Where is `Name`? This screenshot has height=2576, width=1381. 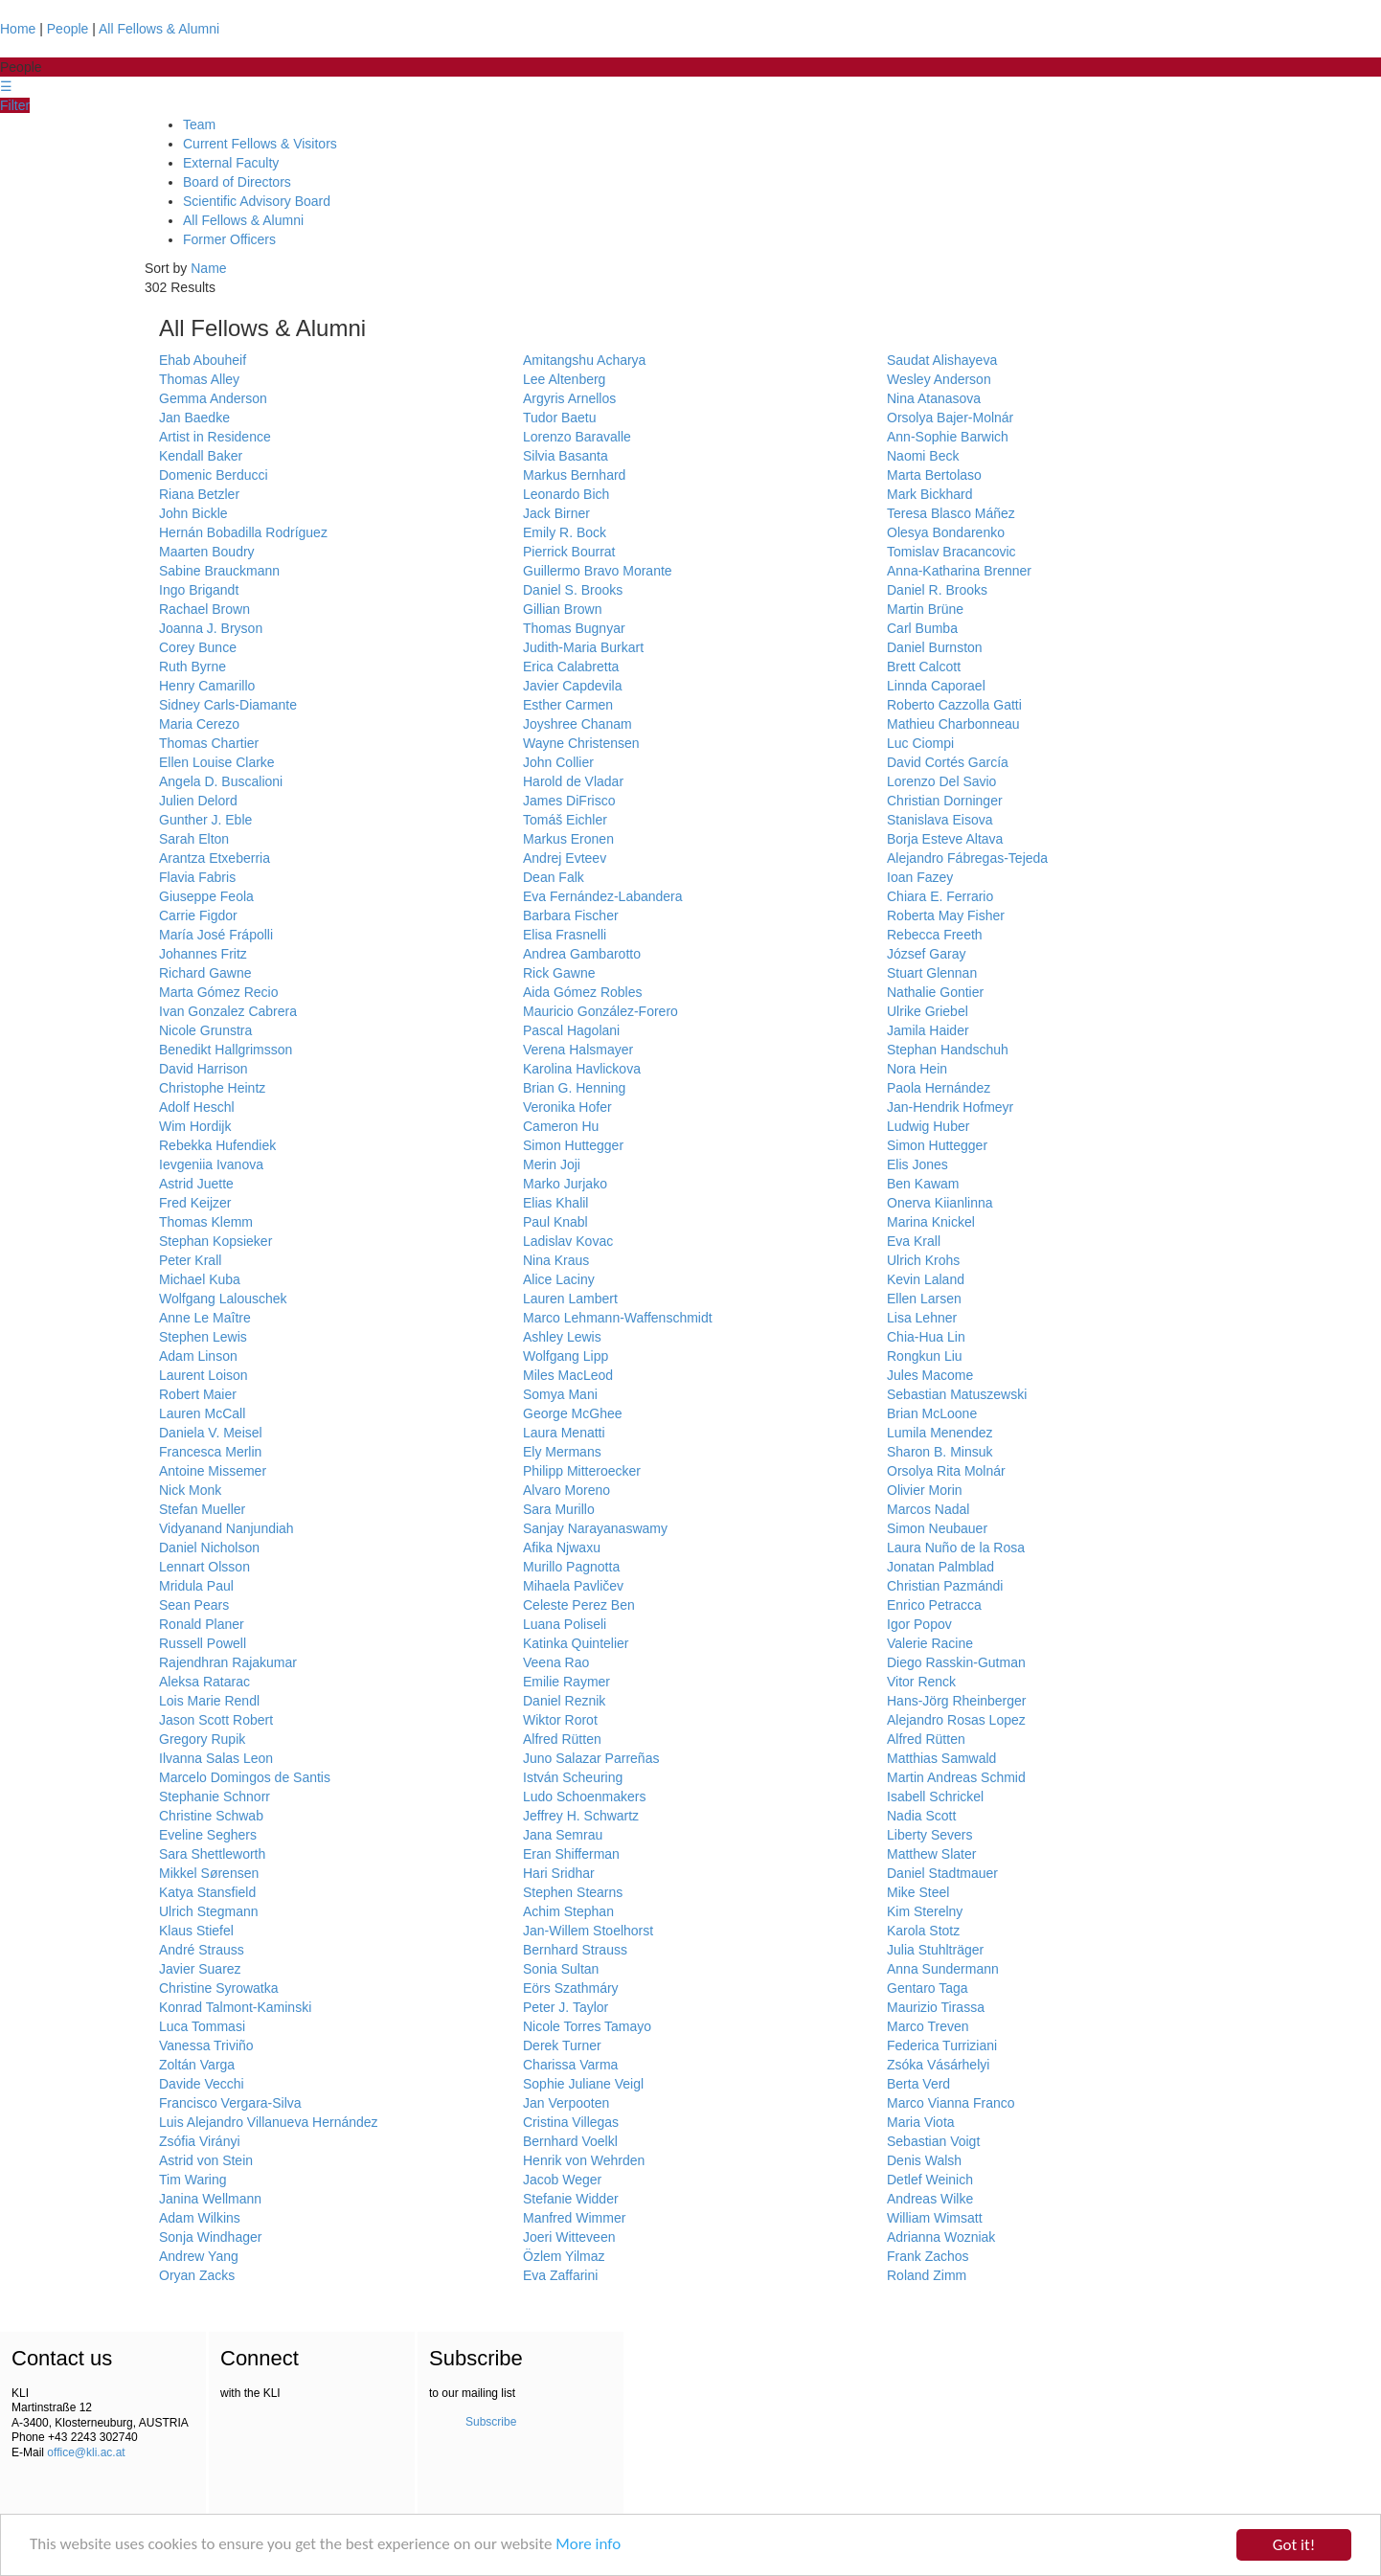 Name is located at coordinates (208, 268).